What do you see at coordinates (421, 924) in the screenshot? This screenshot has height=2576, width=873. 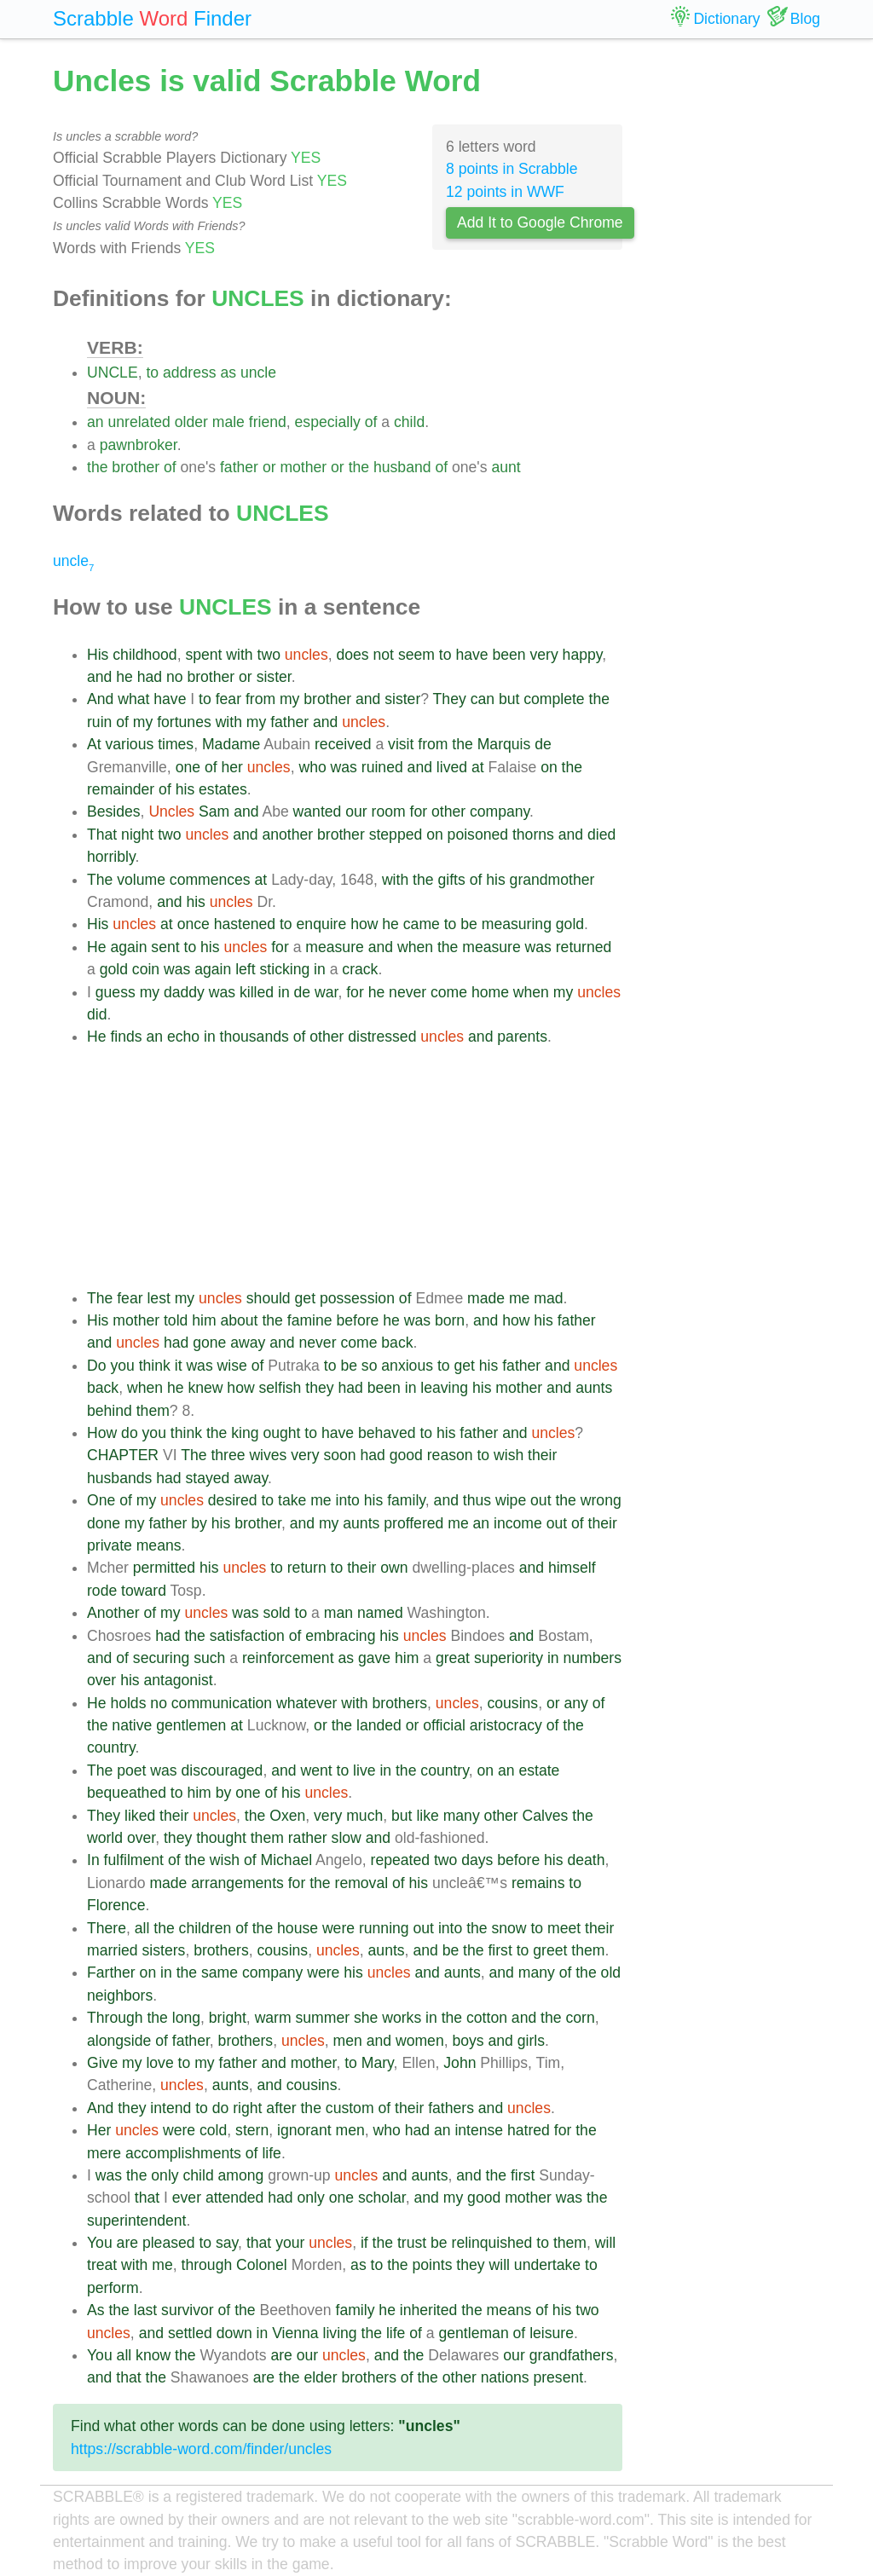 I see `came` at bounding box center [421, 924].